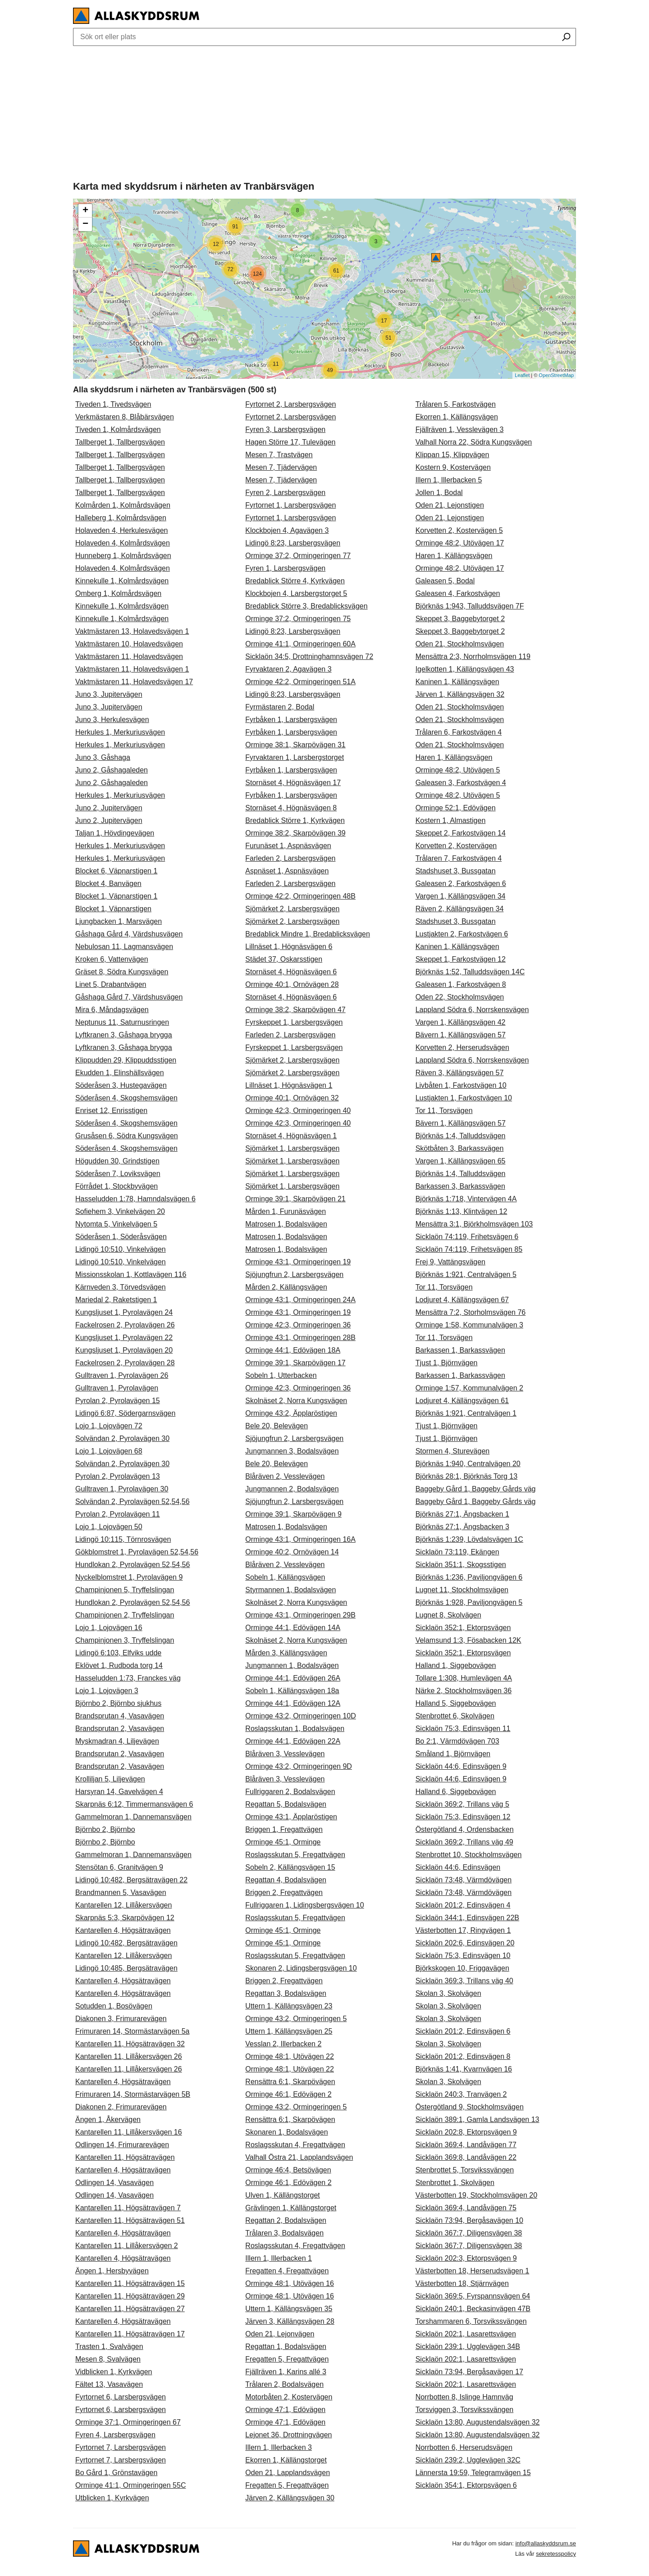 This screenshot has width=649, height=2576. Describe the element at coordinates (285, 1993) in the screenshot. I see `Regattan 3, Bodalsvägen` at that location.